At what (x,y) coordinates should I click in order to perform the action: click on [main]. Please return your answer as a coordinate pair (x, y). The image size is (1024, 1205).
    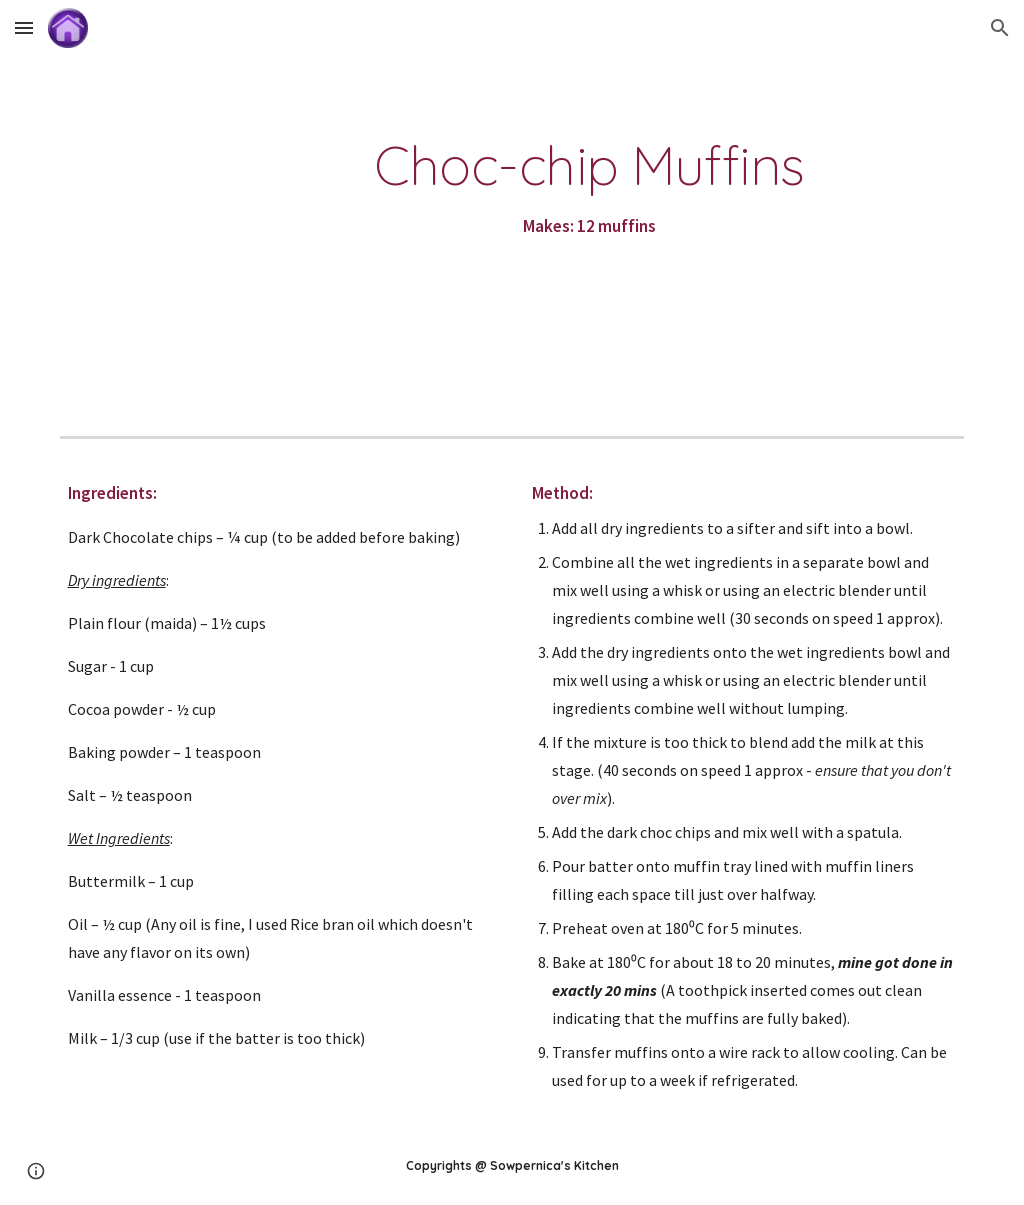
    Looking at the image, I should click on (589, 189).